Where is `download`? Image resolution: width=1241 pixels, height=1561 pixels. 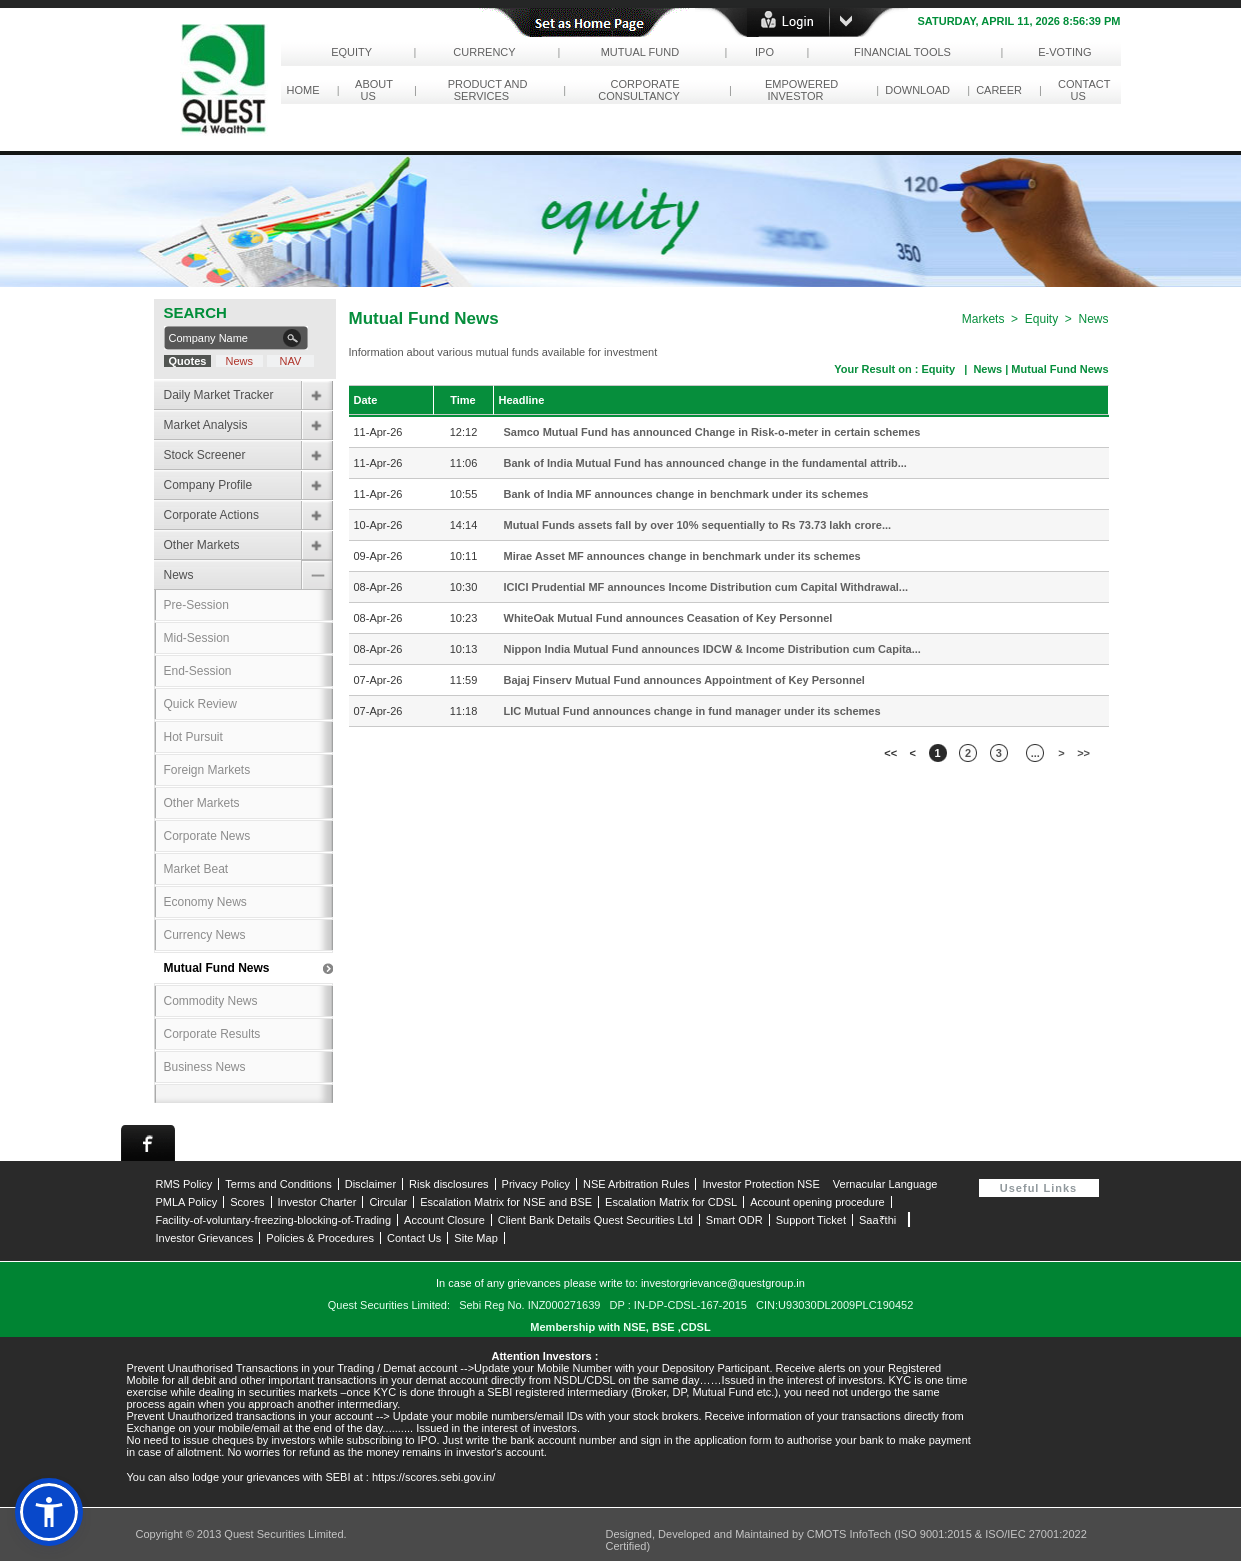 download is located at coordinates (917, 90).